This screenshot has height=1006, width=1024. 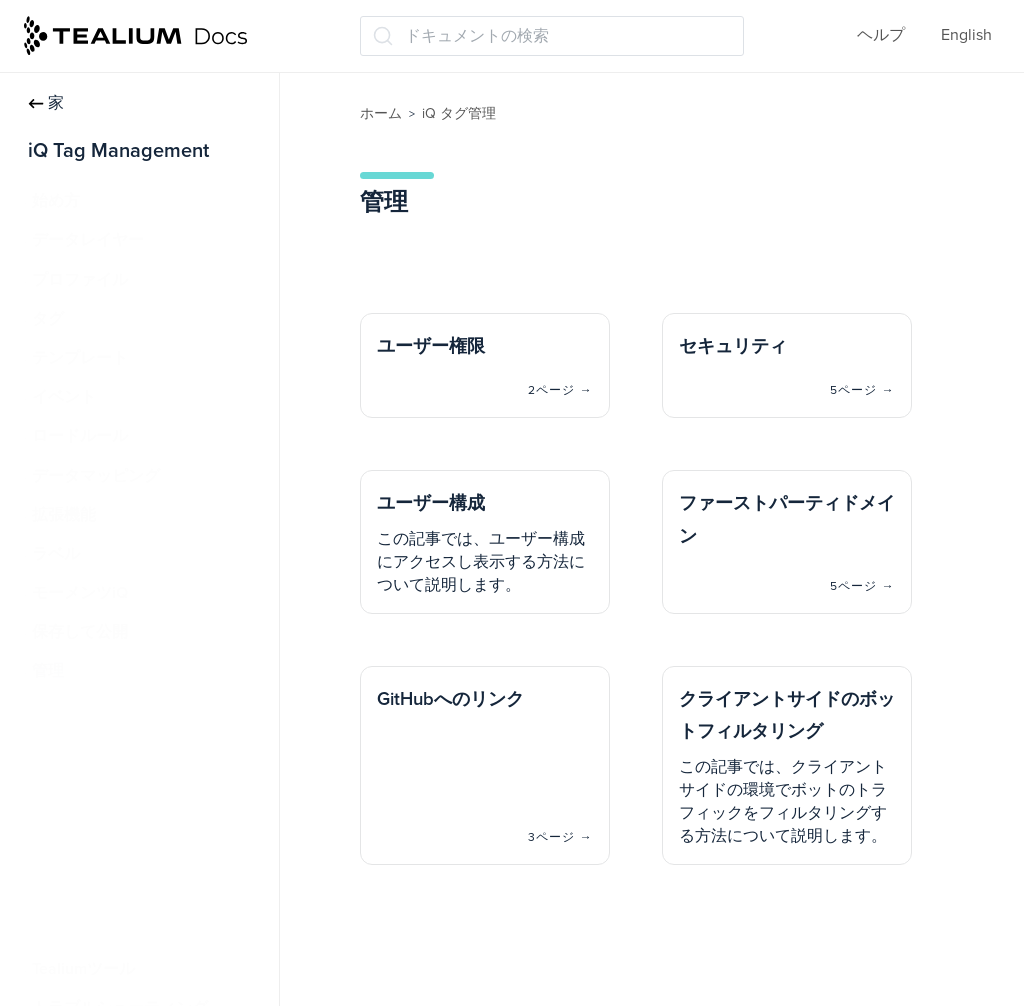 I want to click on セキュリティ, so click(x=90, y=750).